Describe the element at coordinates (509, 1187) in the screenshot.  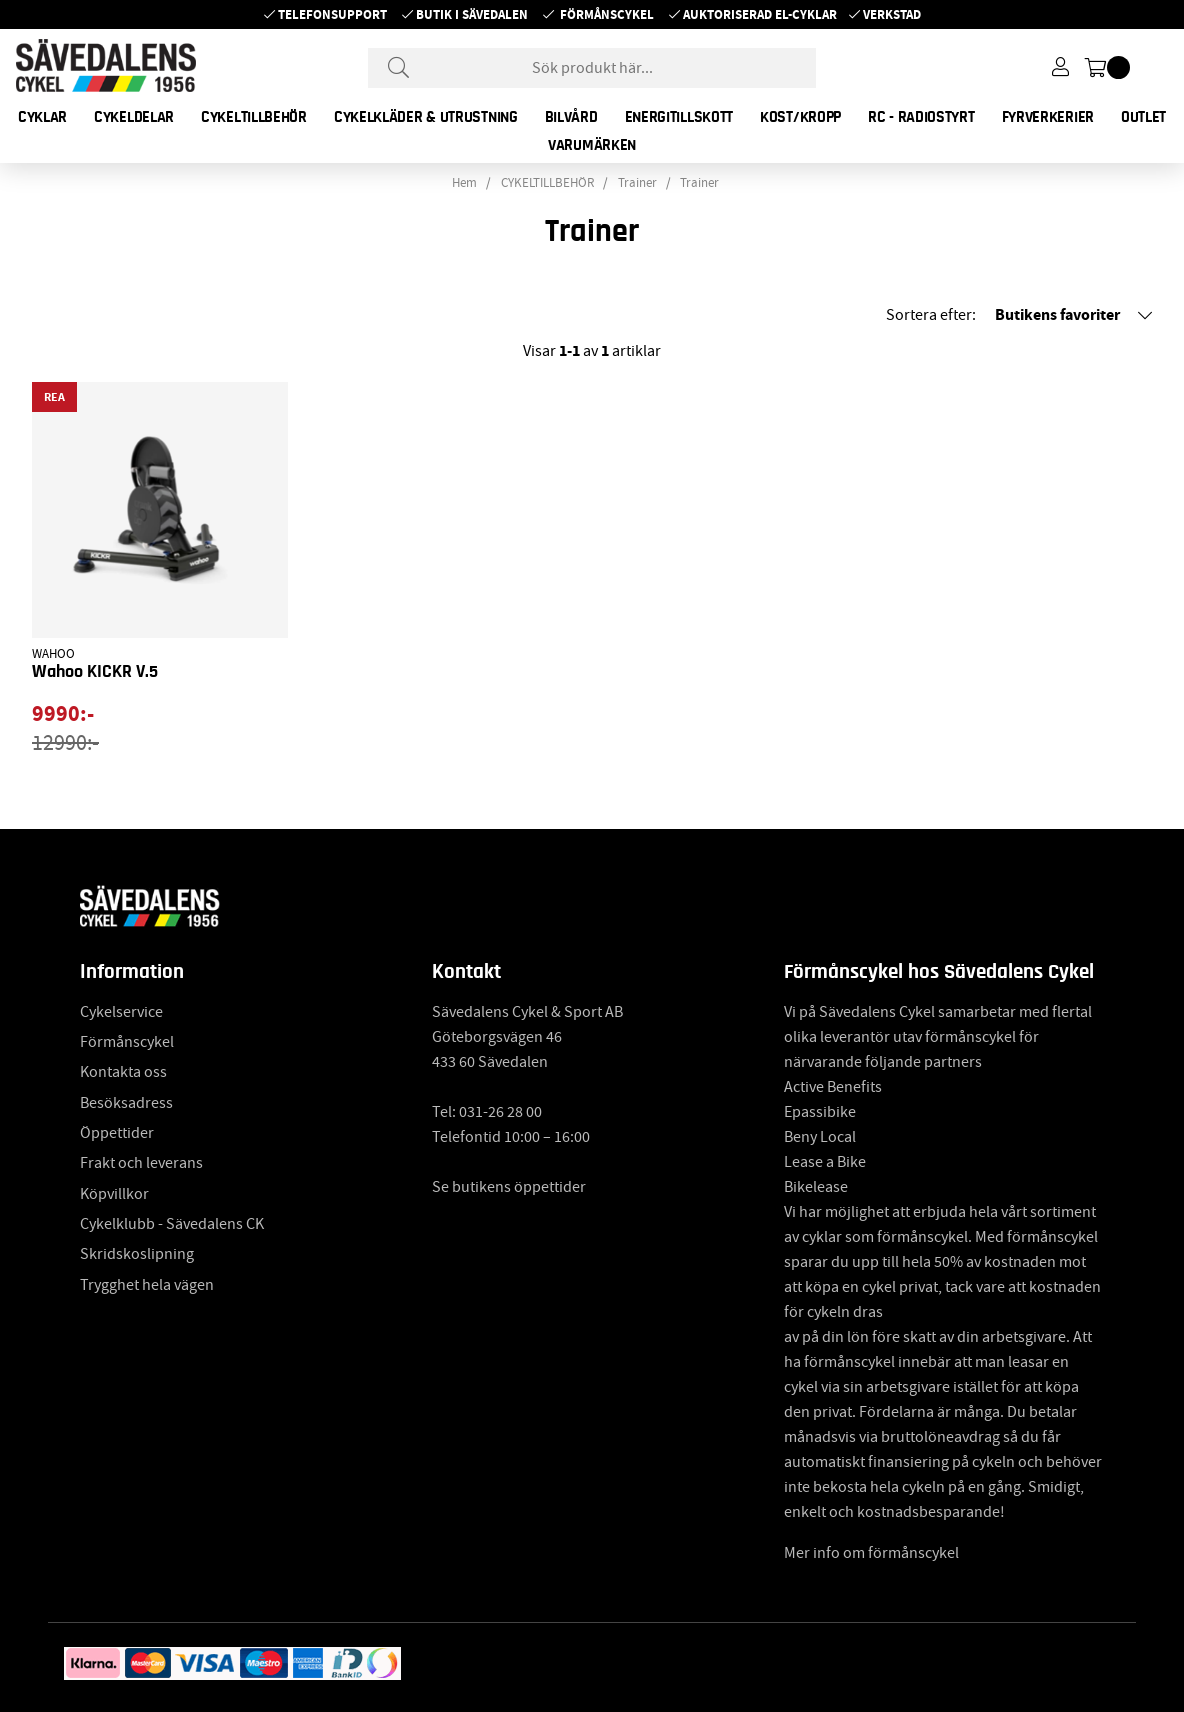
I see `Se butikens öppettider` at that location.